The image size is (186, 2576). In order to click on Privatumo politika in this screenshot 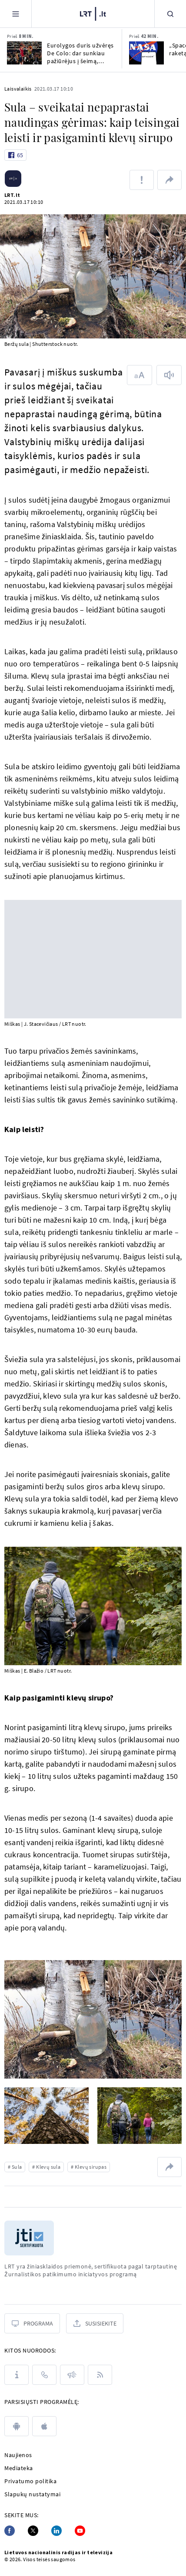, I will do `click(30, 2481)`.